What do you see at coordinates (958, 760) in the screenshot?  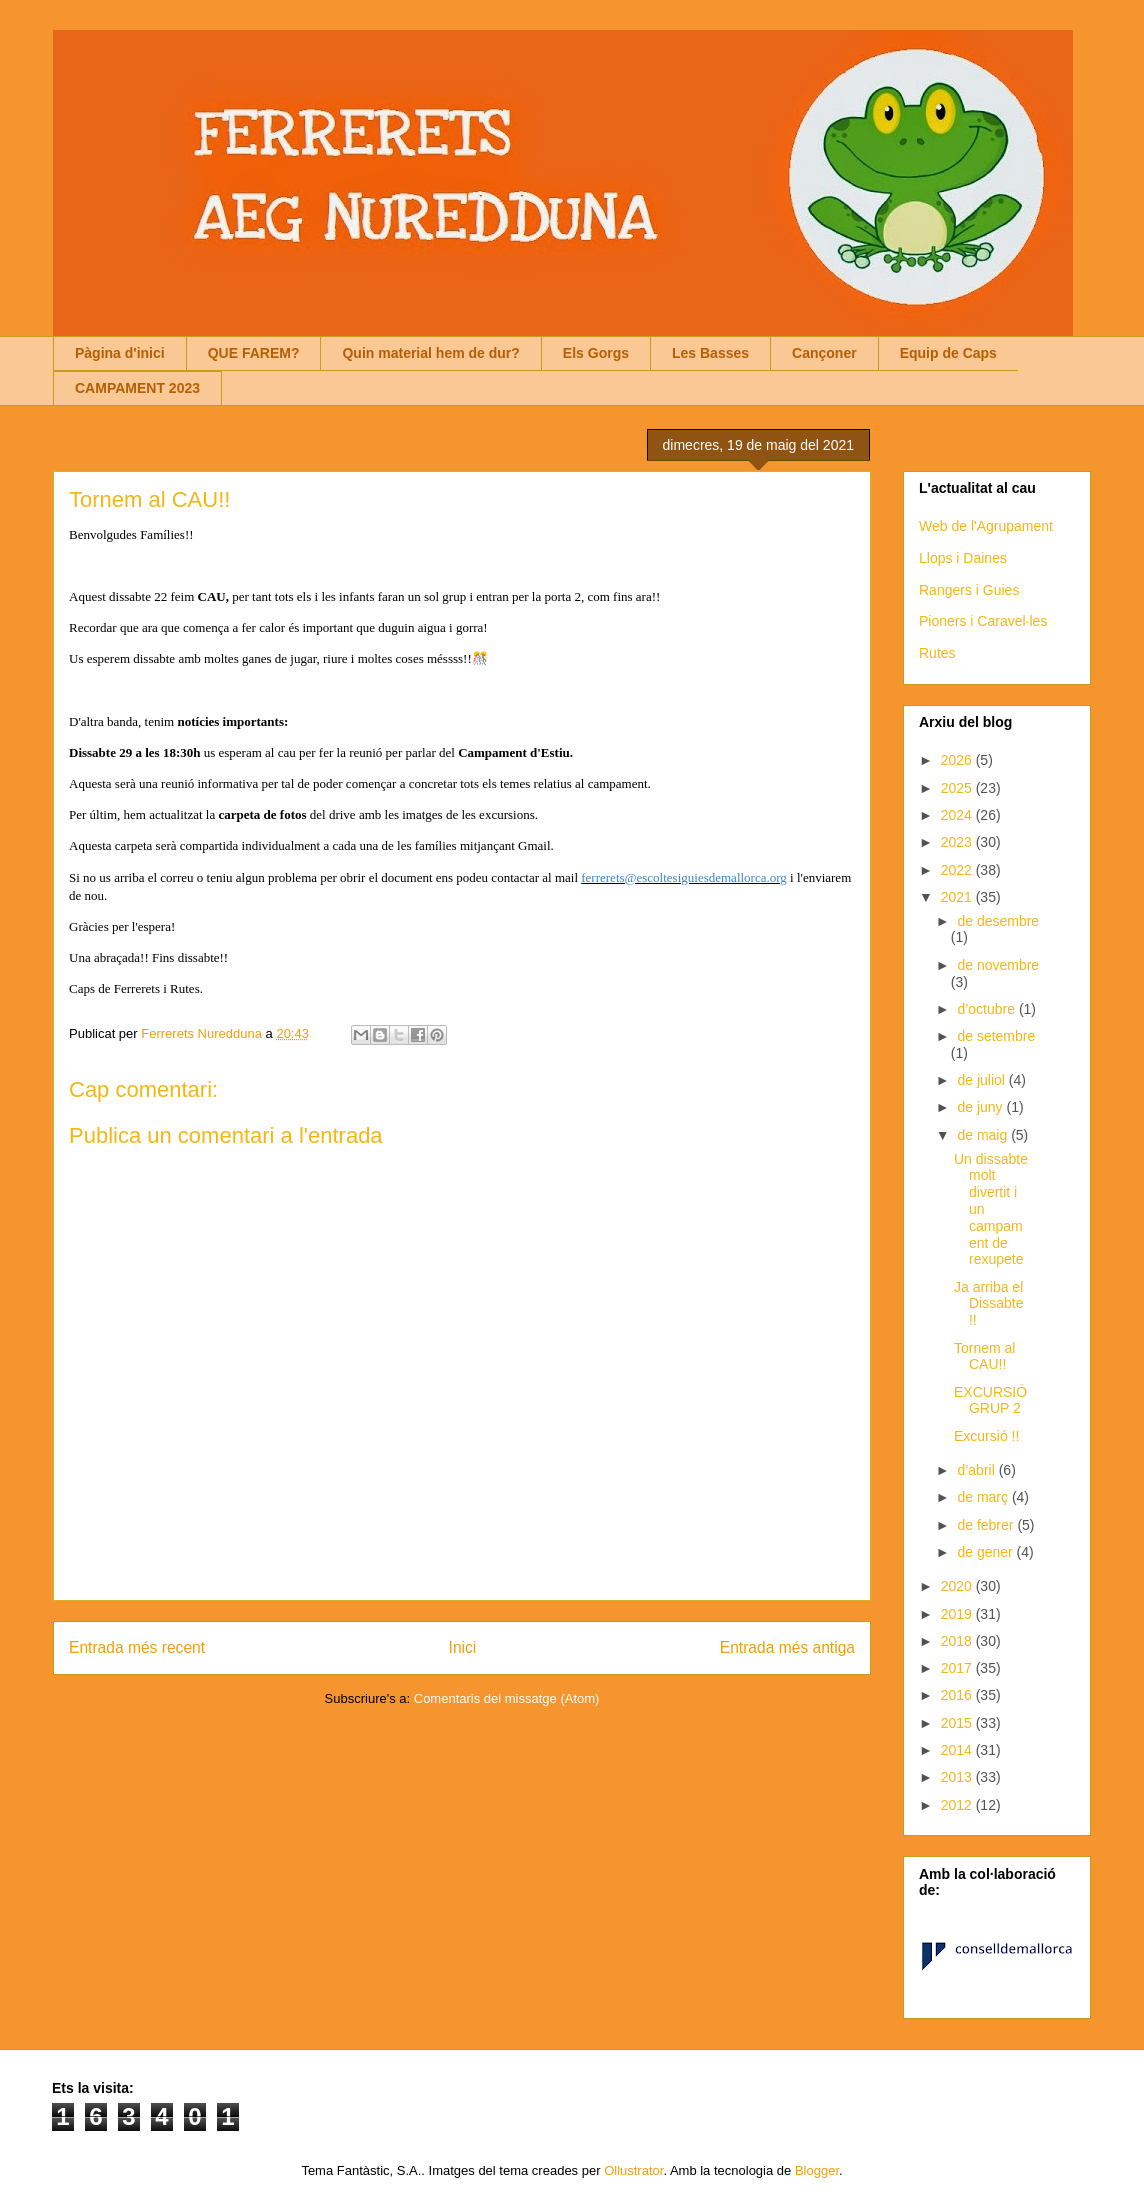 I see `2026` at bounding box center [958, 760].